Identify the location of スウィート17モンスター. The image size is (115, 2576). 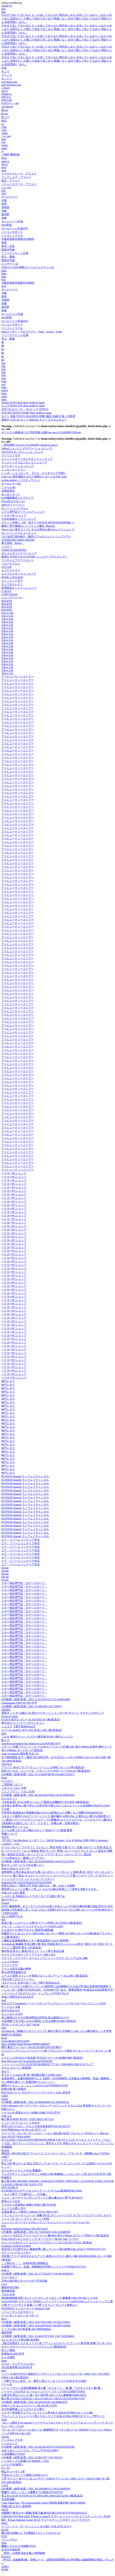
(16, 2252).